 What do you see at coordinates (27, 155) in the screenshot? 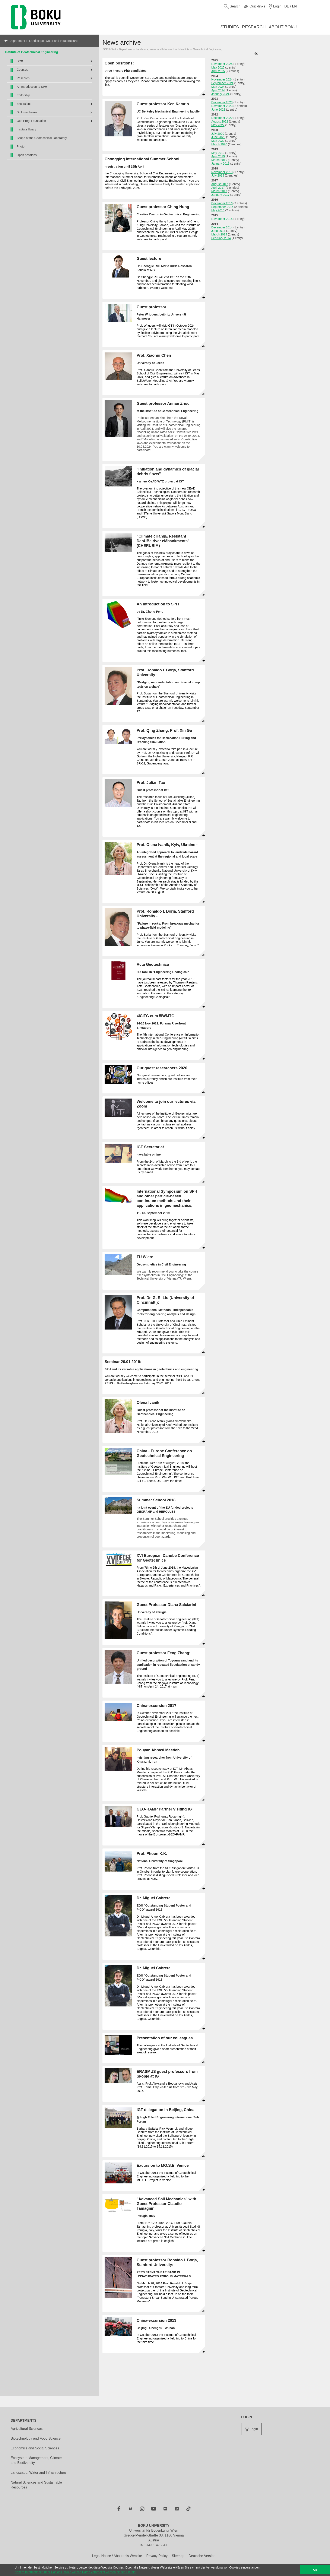
I see `Open positions` at bounding box center [27, 155].